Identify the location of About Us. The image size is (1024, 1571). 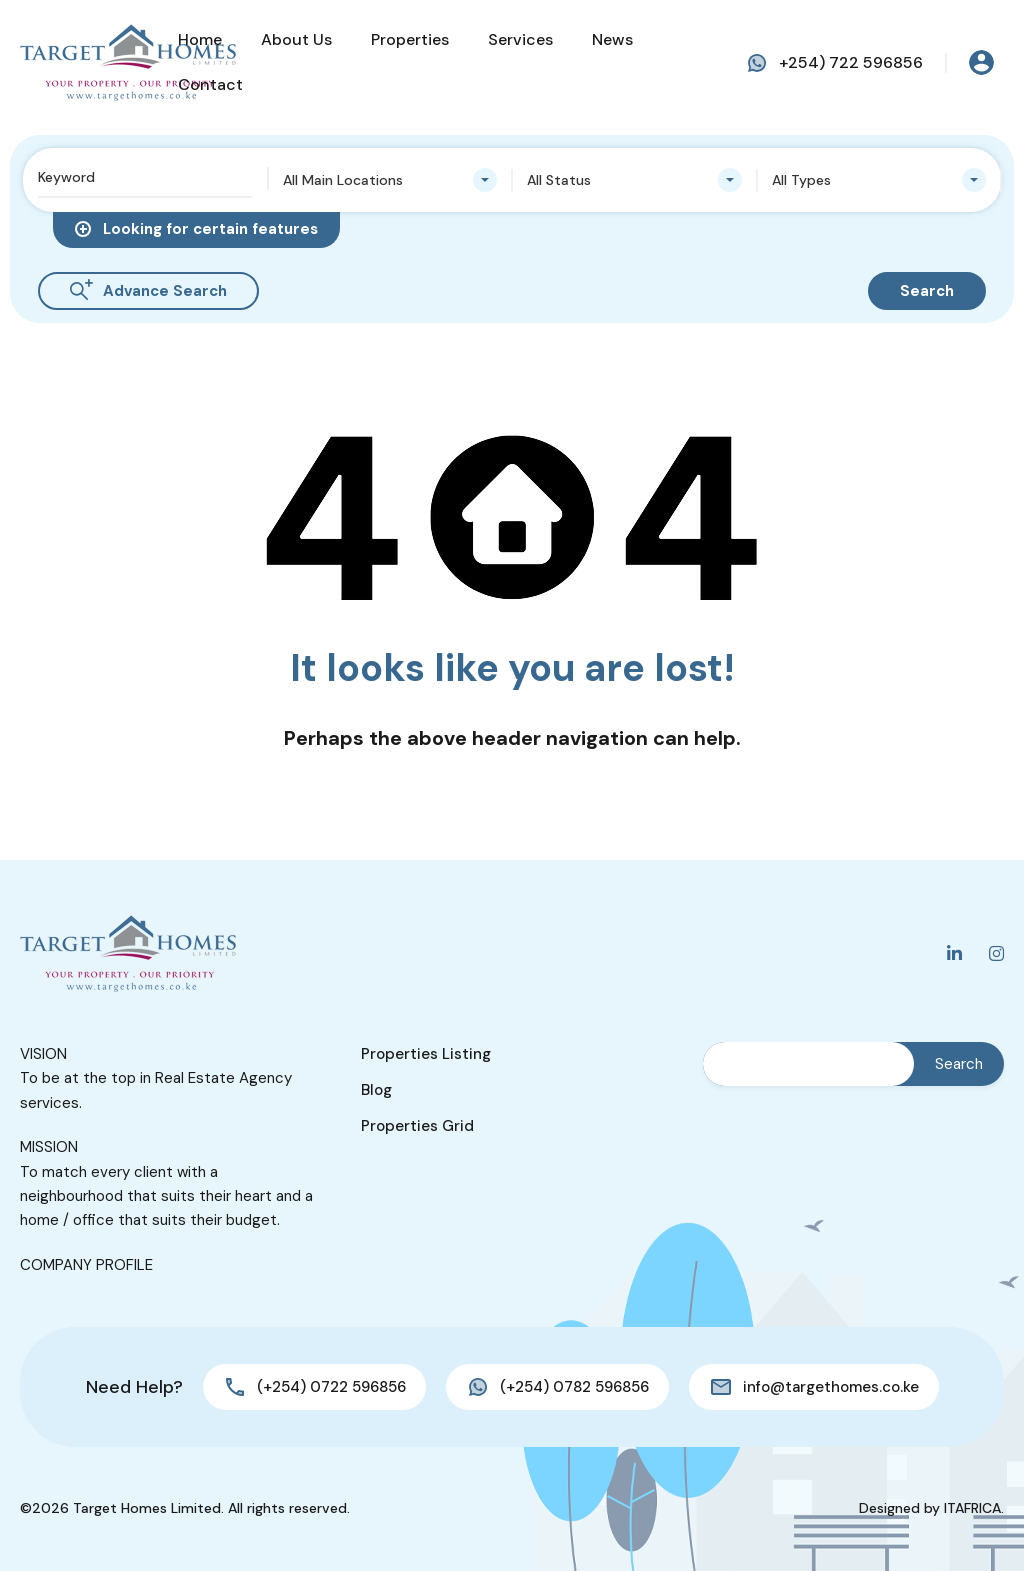
(296, 39).